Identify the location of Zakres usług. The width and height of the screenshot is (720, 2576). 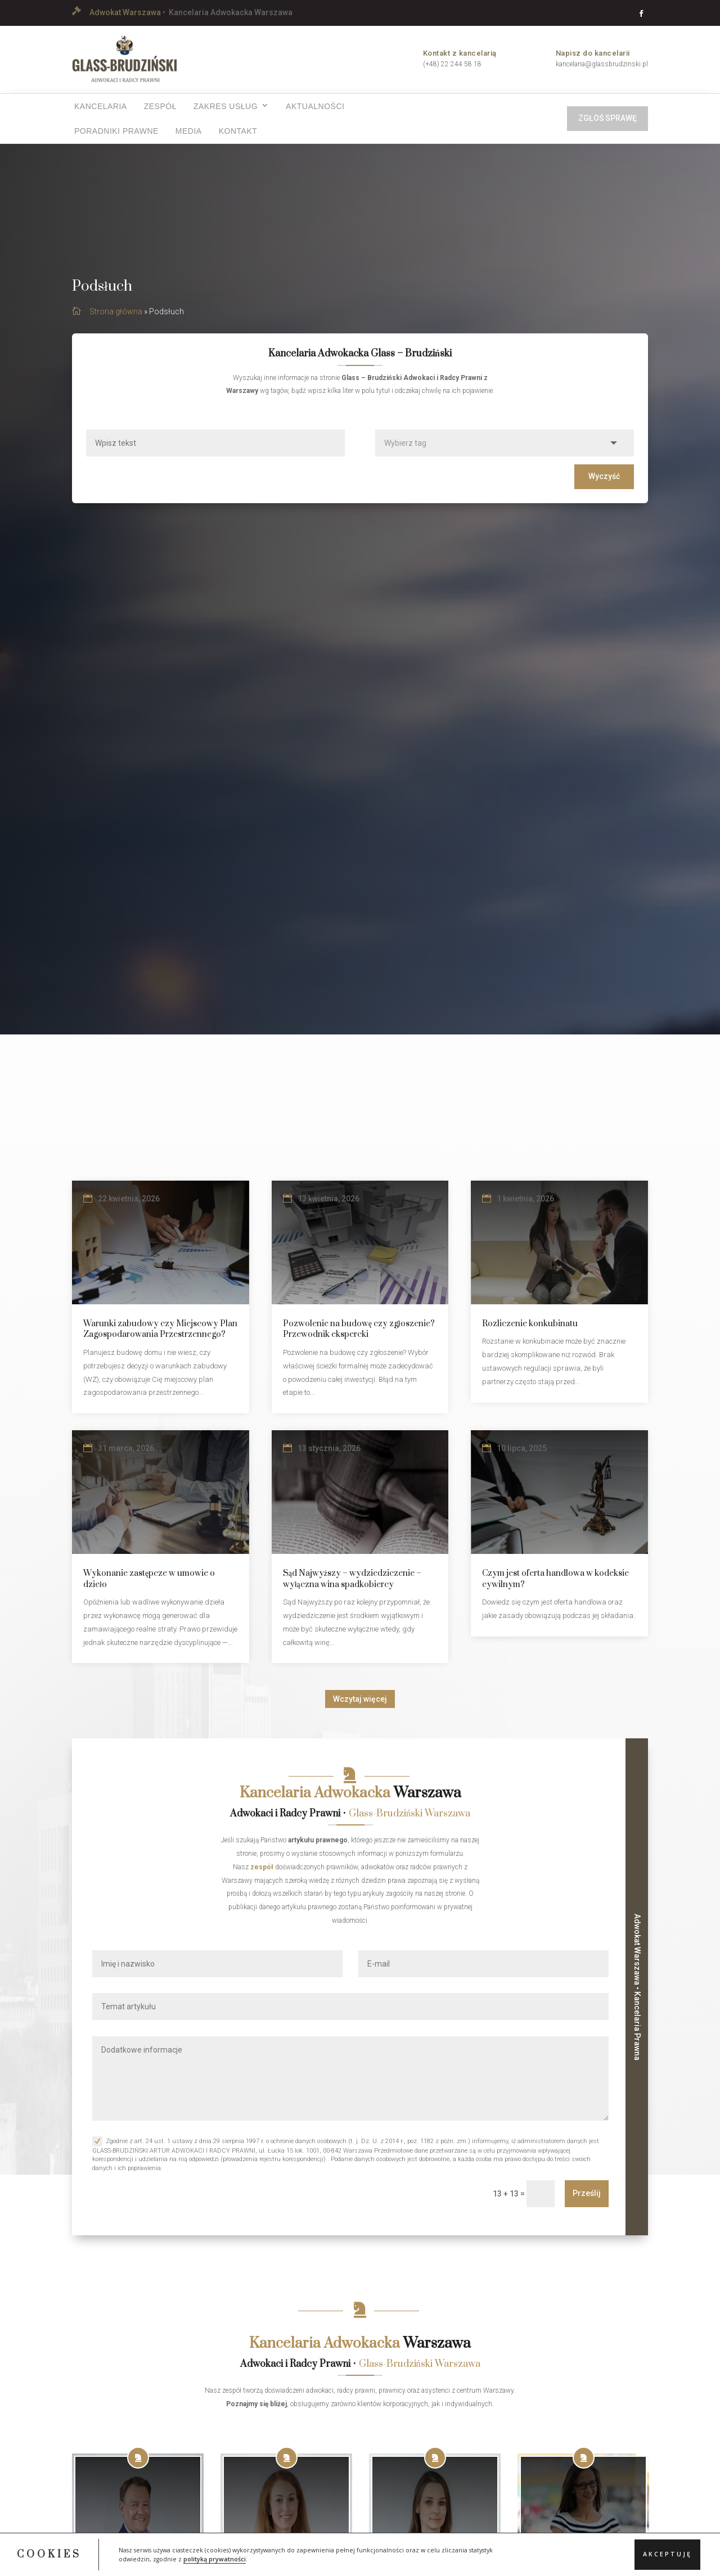
(226, 106).